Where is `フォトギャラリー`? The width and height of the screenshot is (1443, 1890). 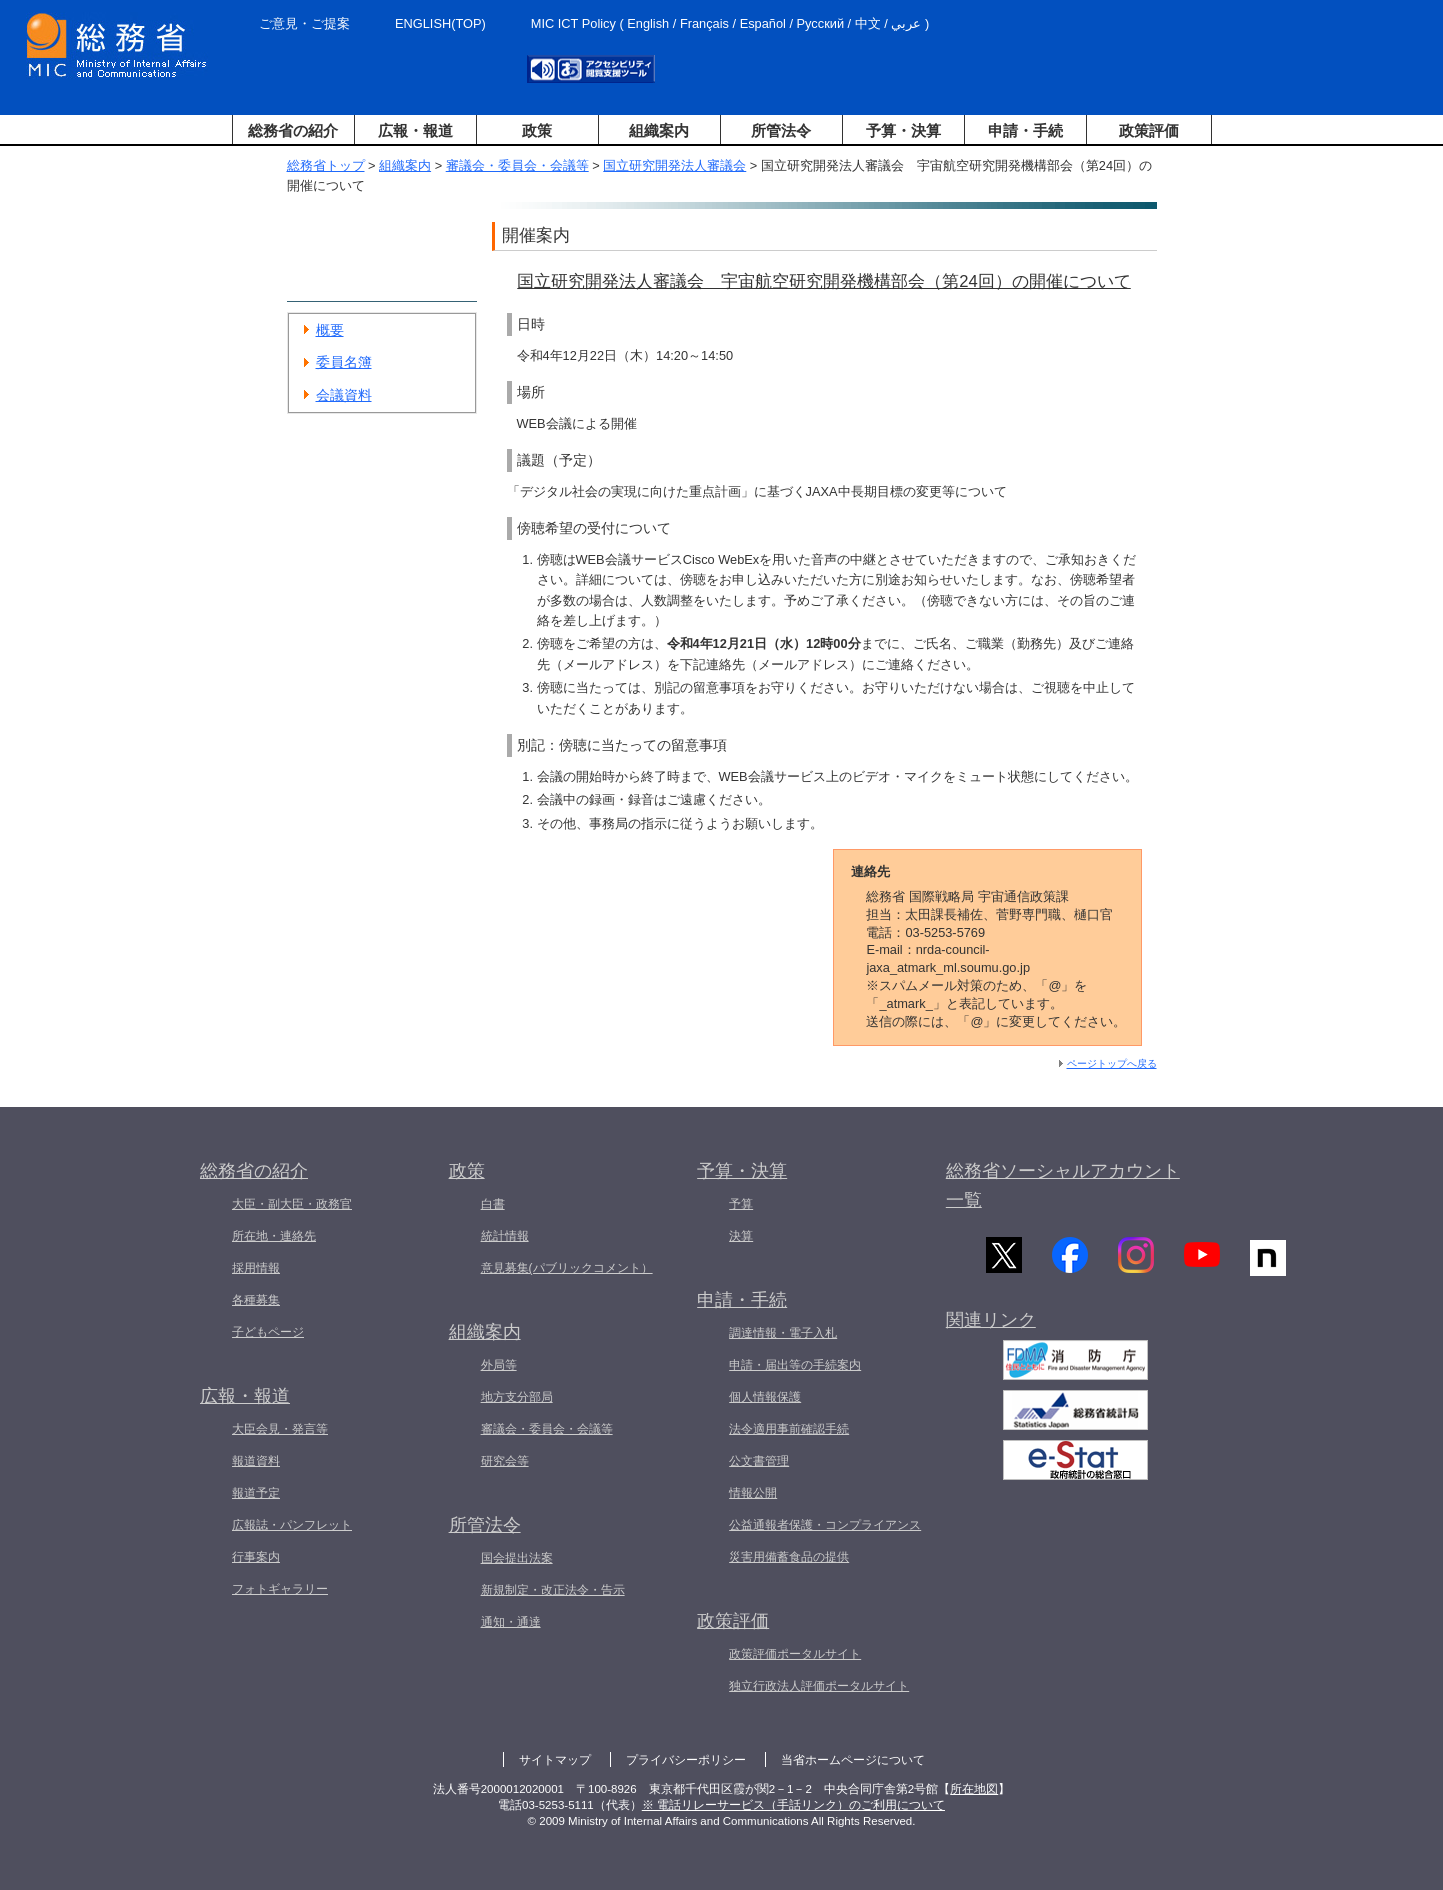
フォトギャラリー is located at coordinates (280, 1589).